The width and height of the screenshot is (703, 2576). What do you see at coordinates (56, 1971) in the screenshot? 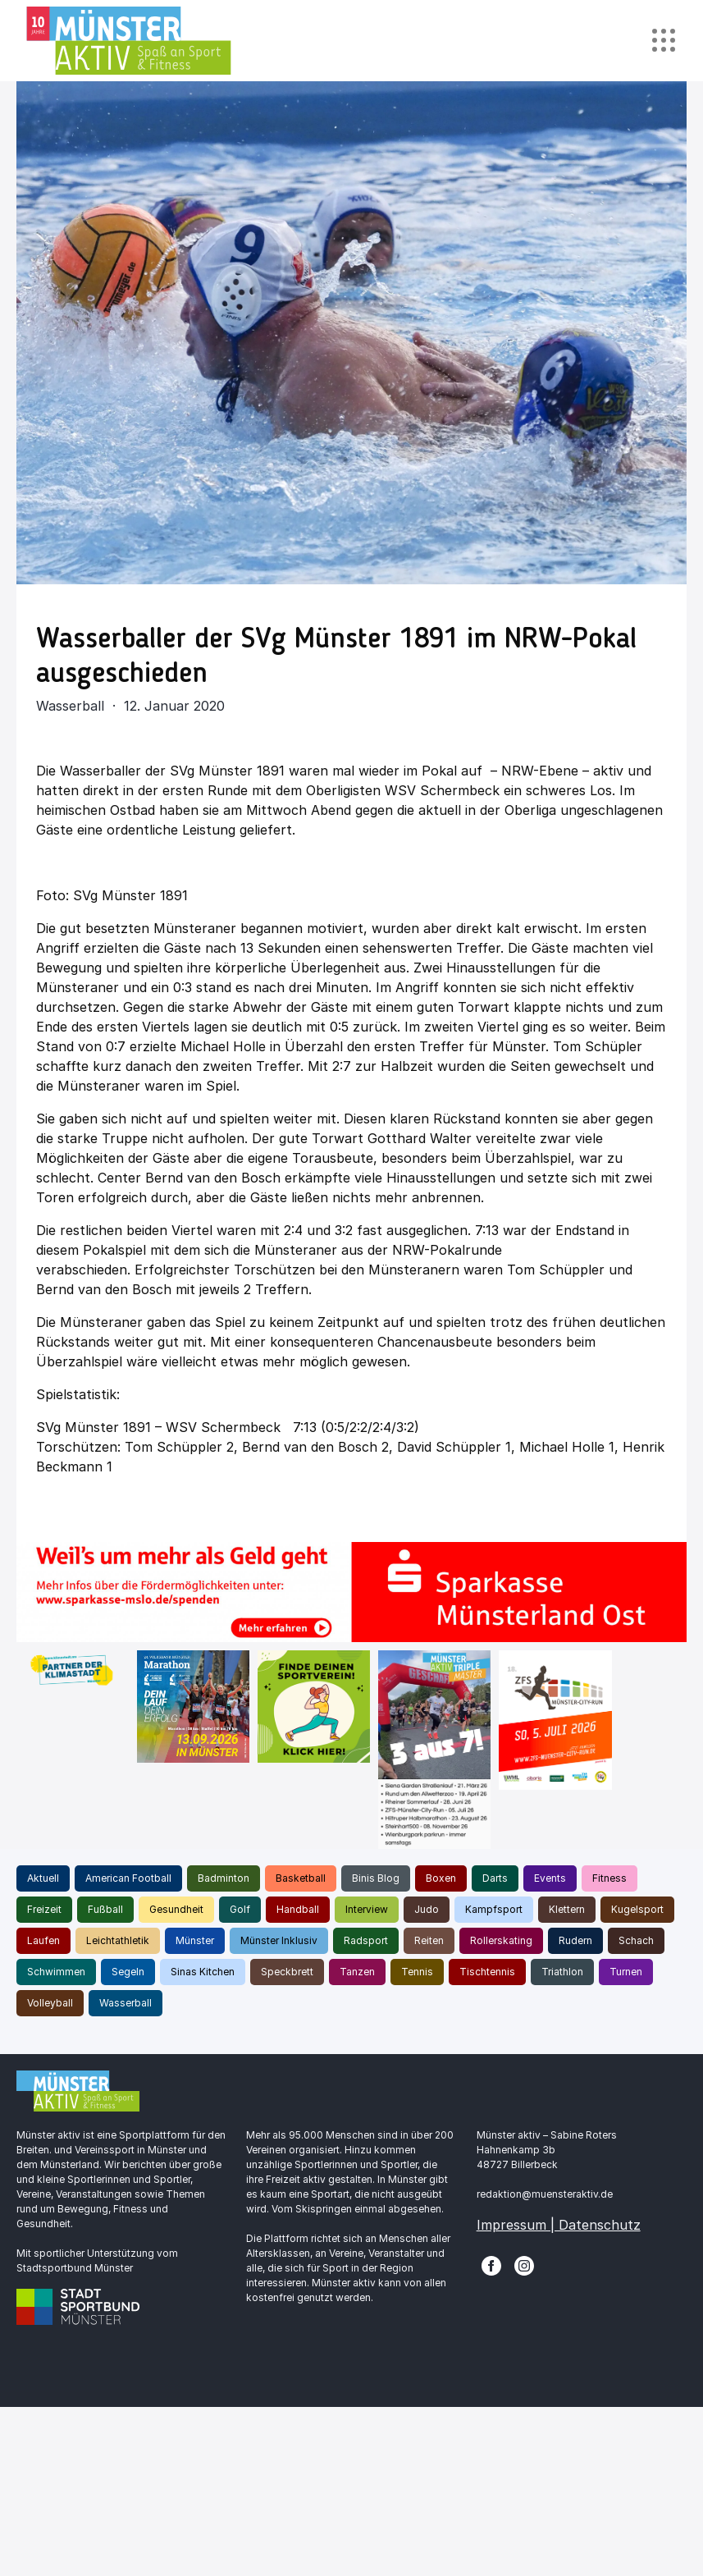
I see `Schwimmen` at bounding box center [56, 1971].